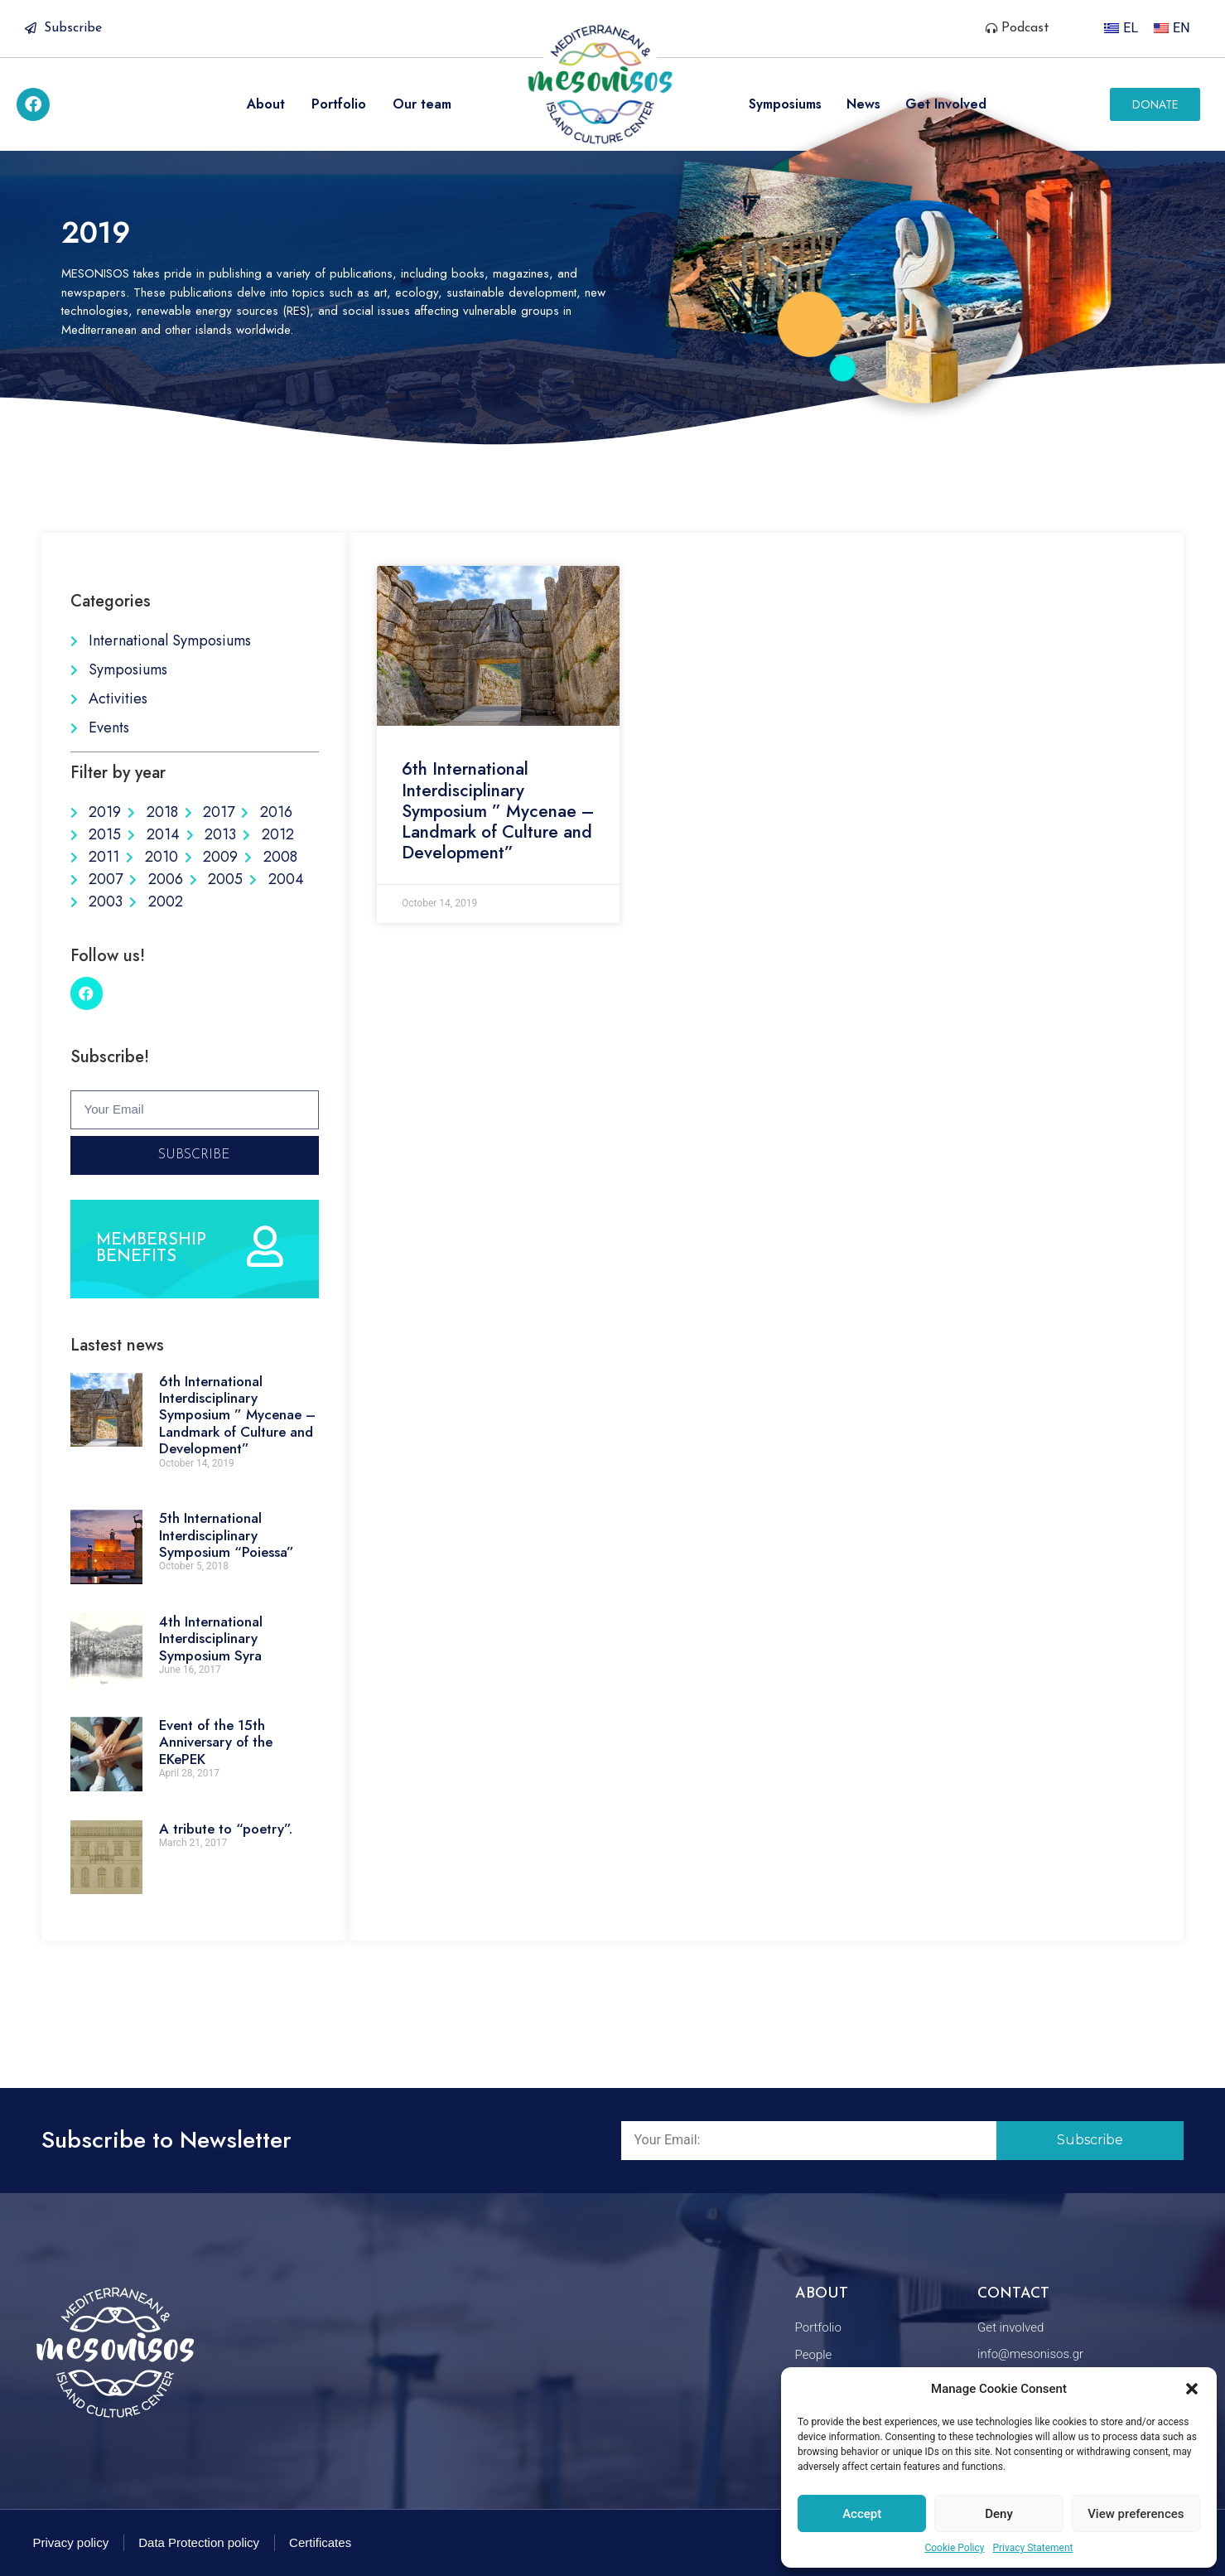 The height and width of the screenshot is (2576, 1225). Describe the element at coordinates (785, 104) in the screenshot. I see `Symposiums` at that location.